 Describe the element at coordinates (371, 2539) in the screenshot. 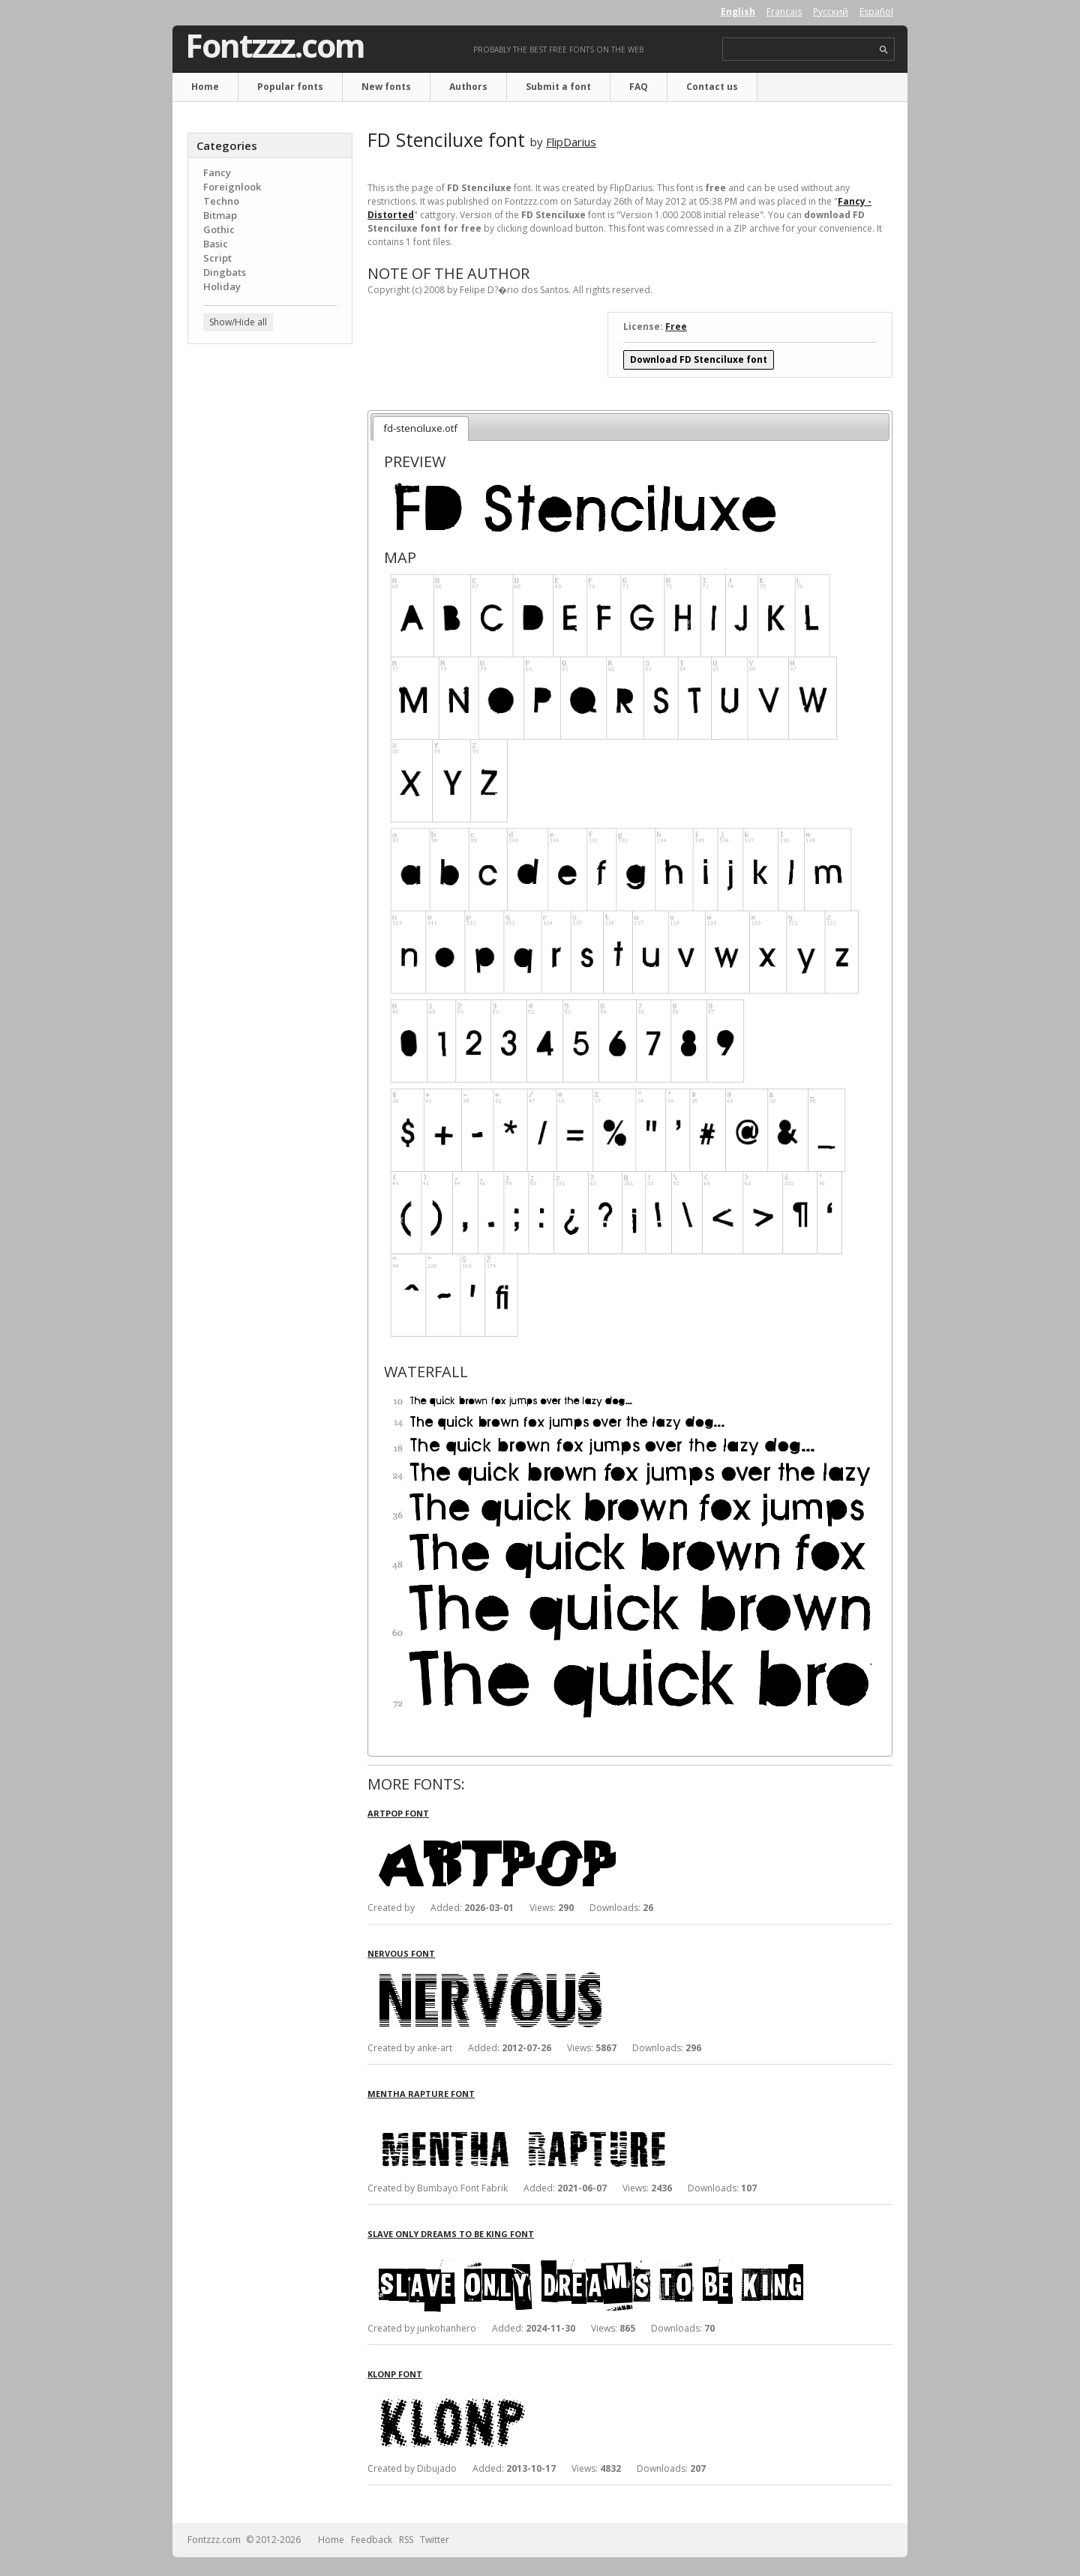

I see `Feedback` at that location.